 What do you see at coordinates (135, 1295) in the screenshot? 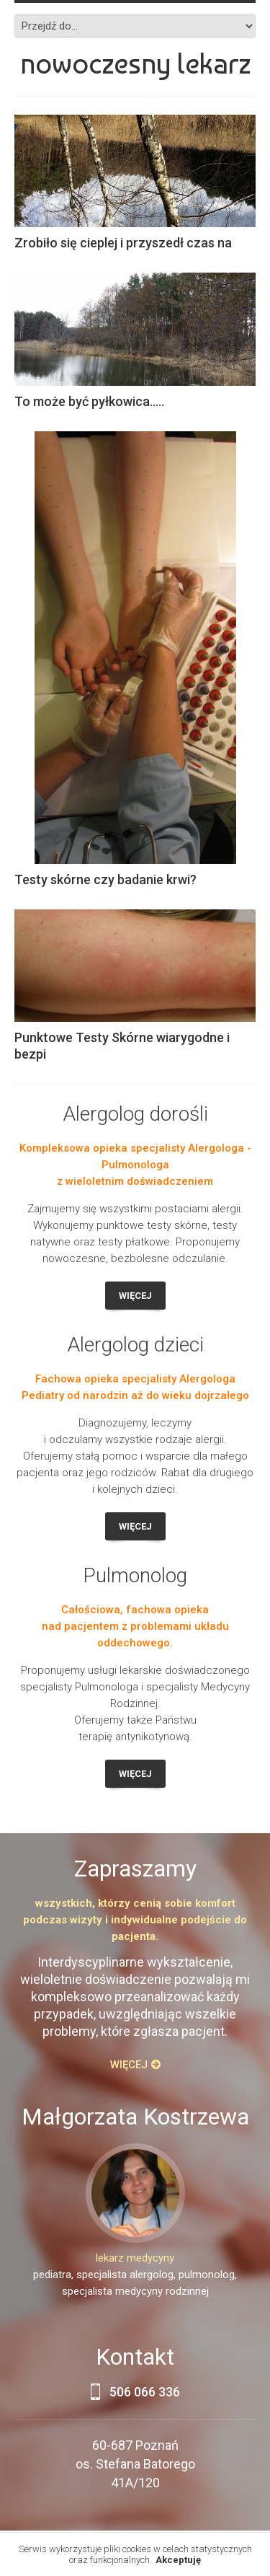
I see `Więcej` at bounding box center [135, 1295].